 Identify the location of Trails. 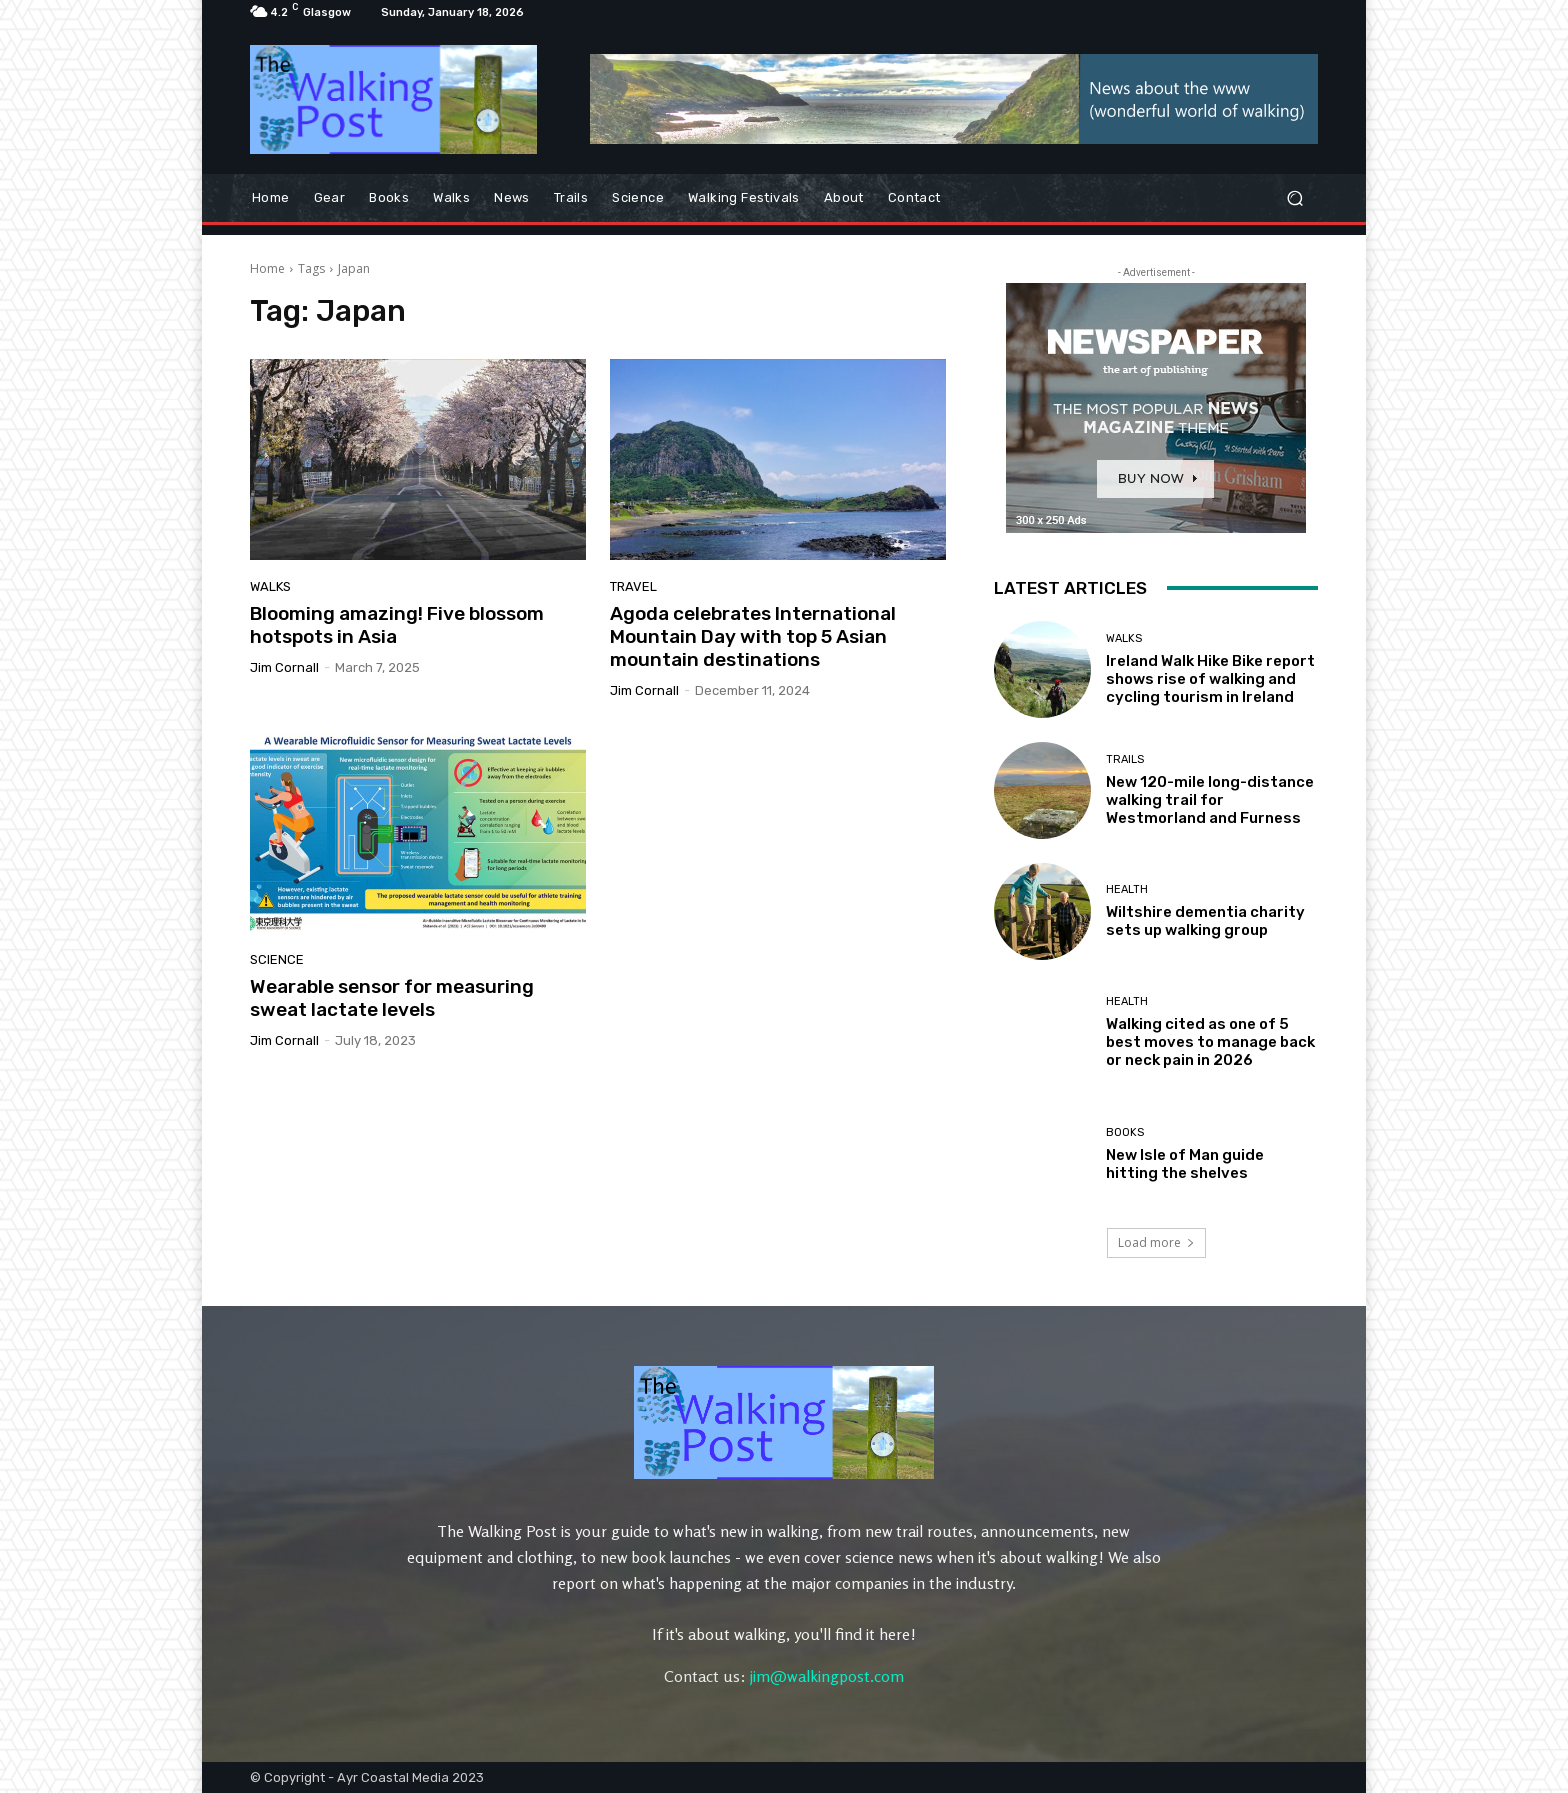
(1125, 759).